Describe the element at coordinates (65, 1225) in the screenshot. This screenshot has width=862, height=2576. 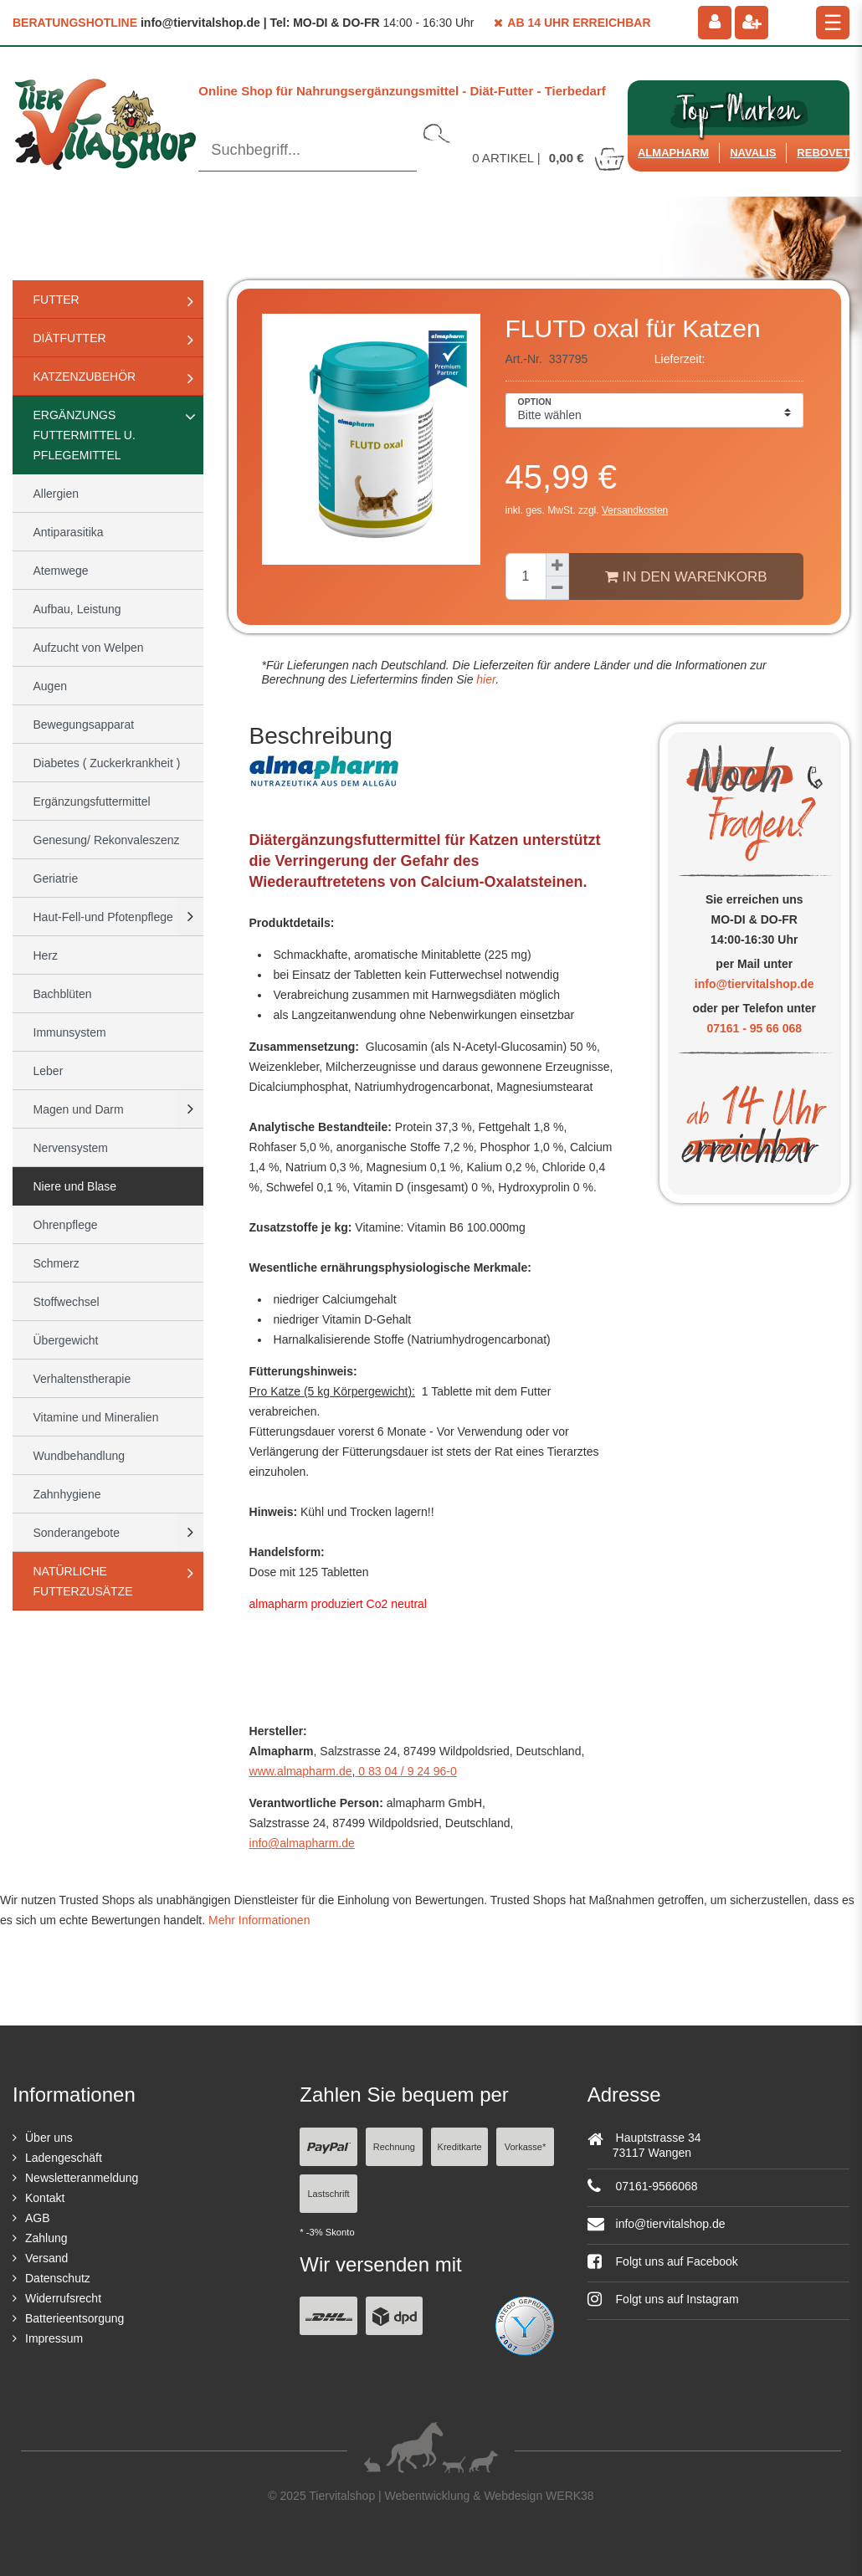
I see `Ohrenpflege` at that location.